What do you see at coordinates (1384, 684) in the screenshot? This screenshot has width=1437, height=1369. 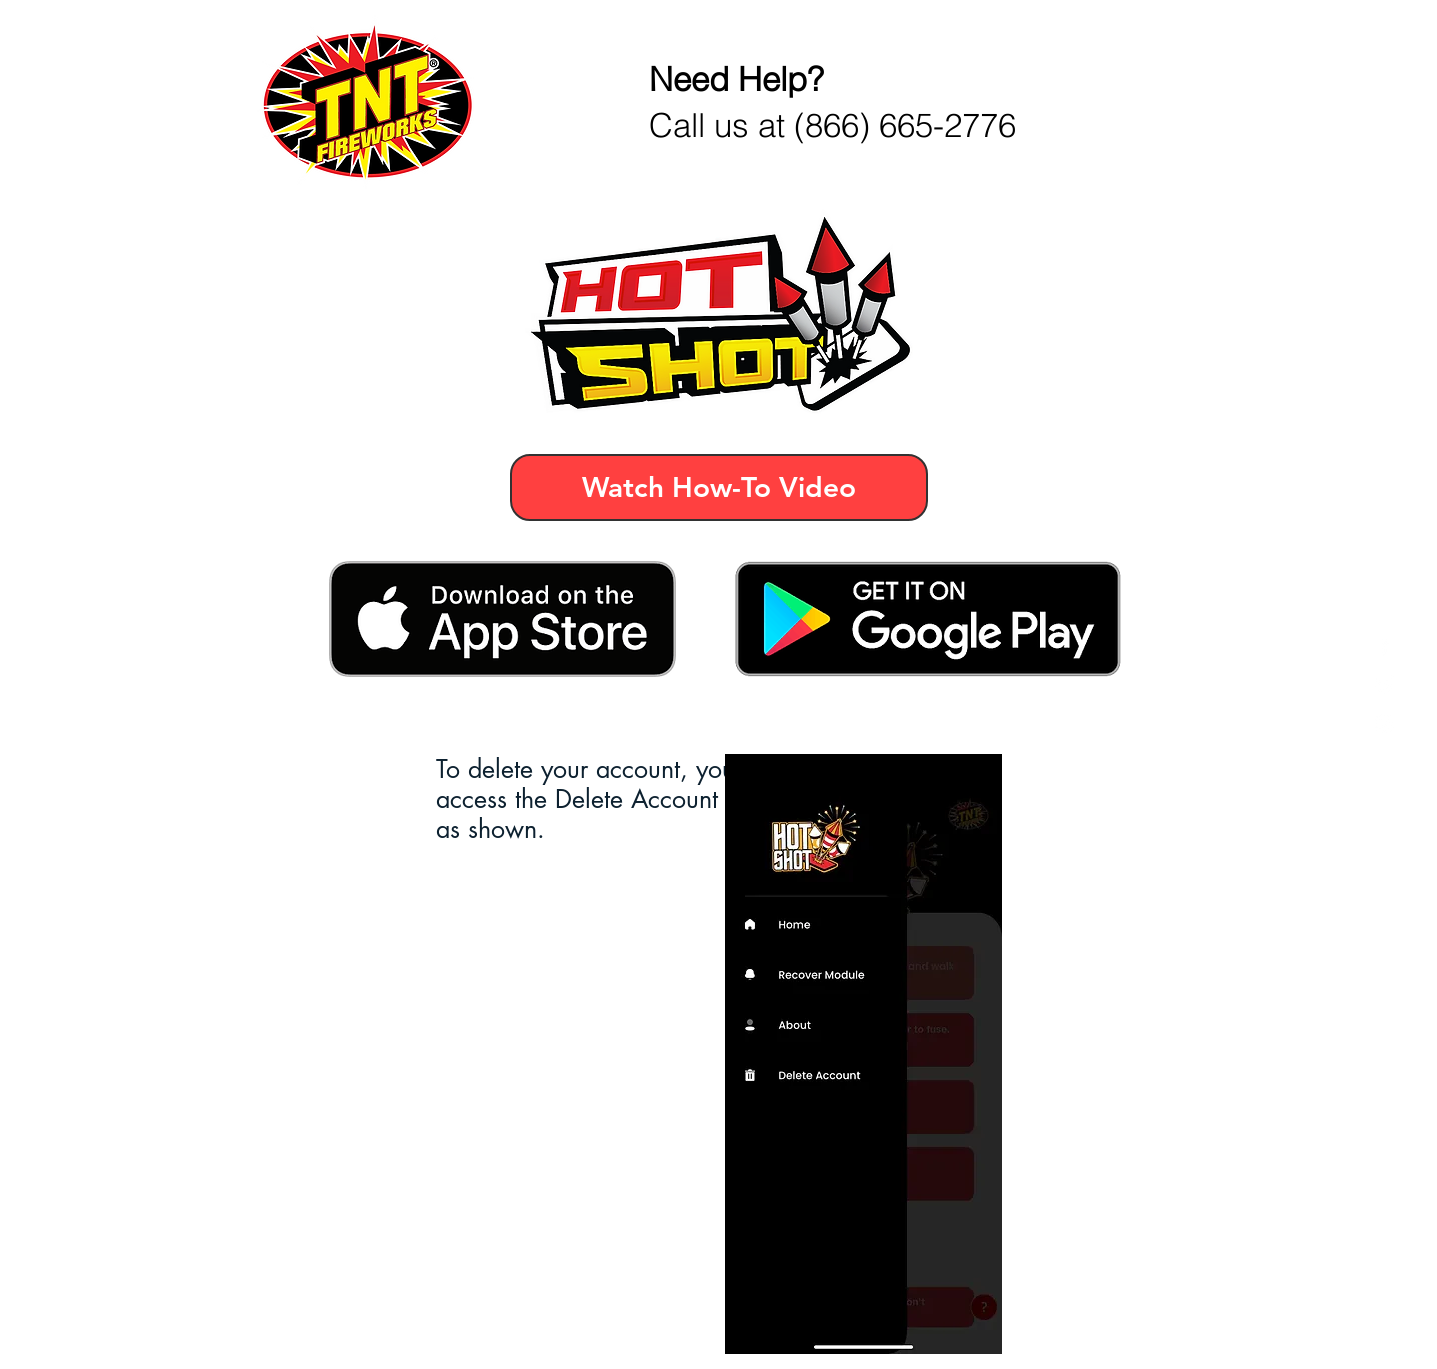 I see `[Twitter]` at bounding box center [1384, 684].